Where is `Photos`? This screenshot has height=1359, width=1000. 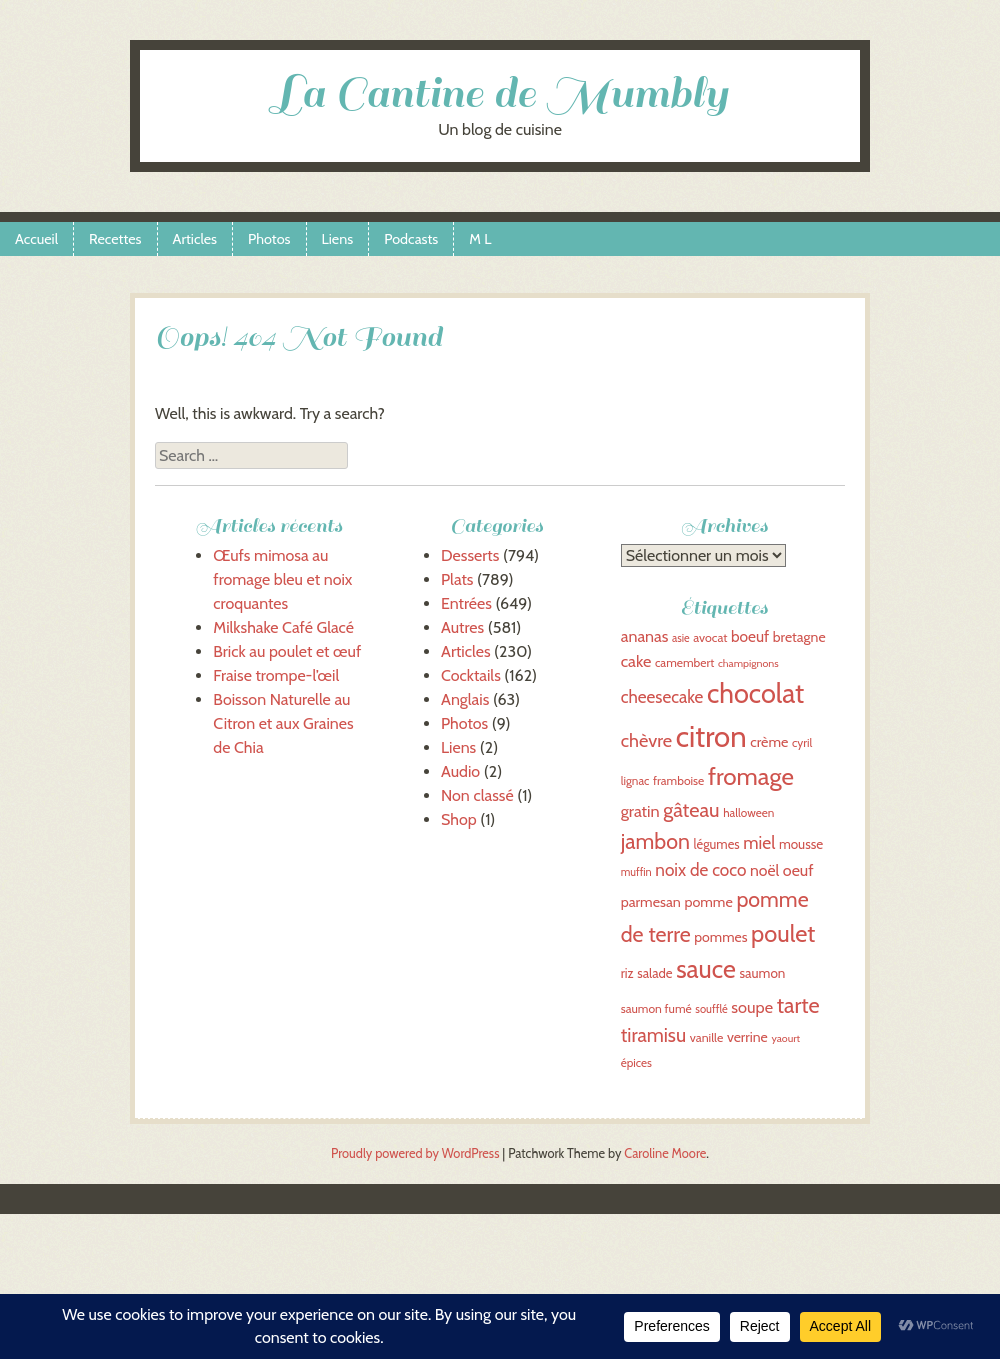
Photos is located at coordinates (269, 239).